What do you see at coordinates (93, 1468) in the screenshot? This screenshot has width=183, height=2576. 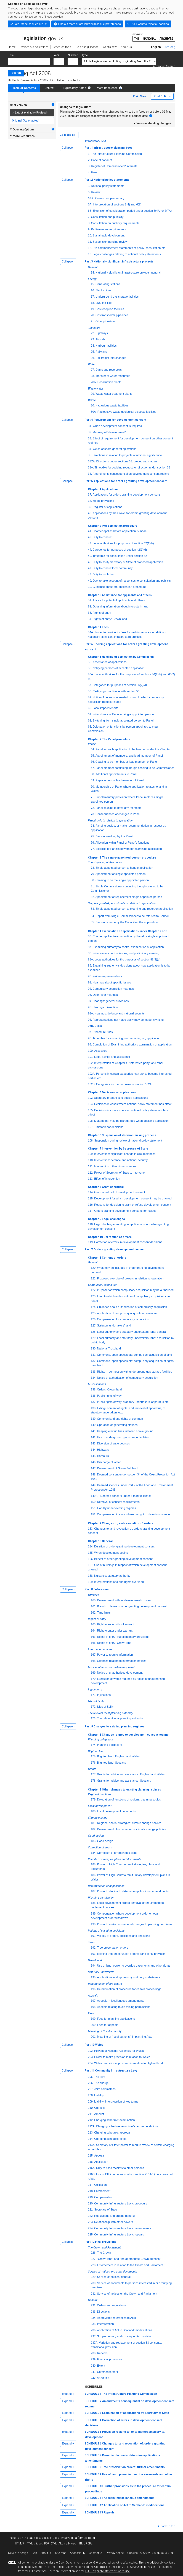 I see `147.` at bounding box center [93, 1468].